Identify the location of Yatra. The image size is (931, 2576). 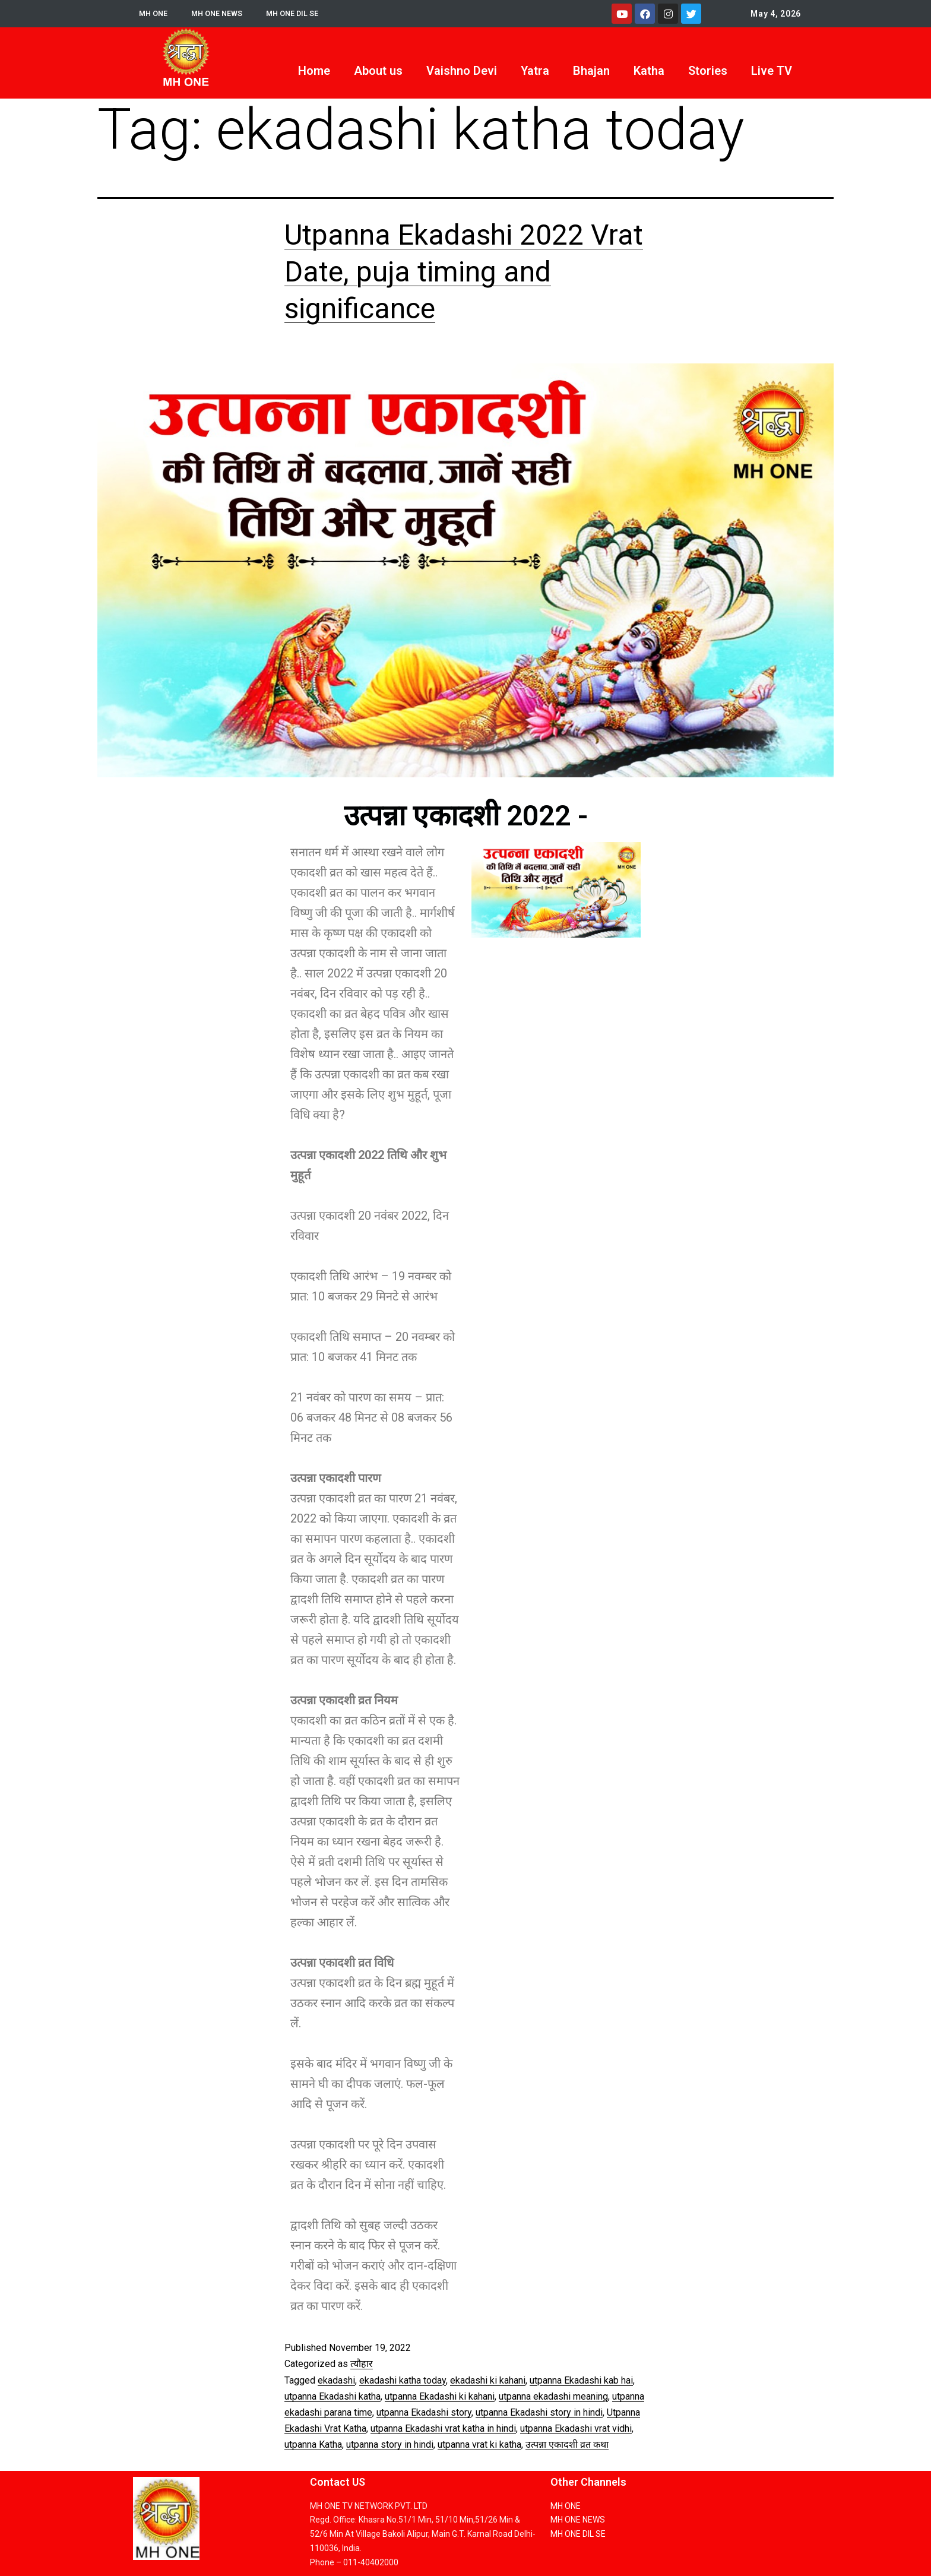
(535, 71).